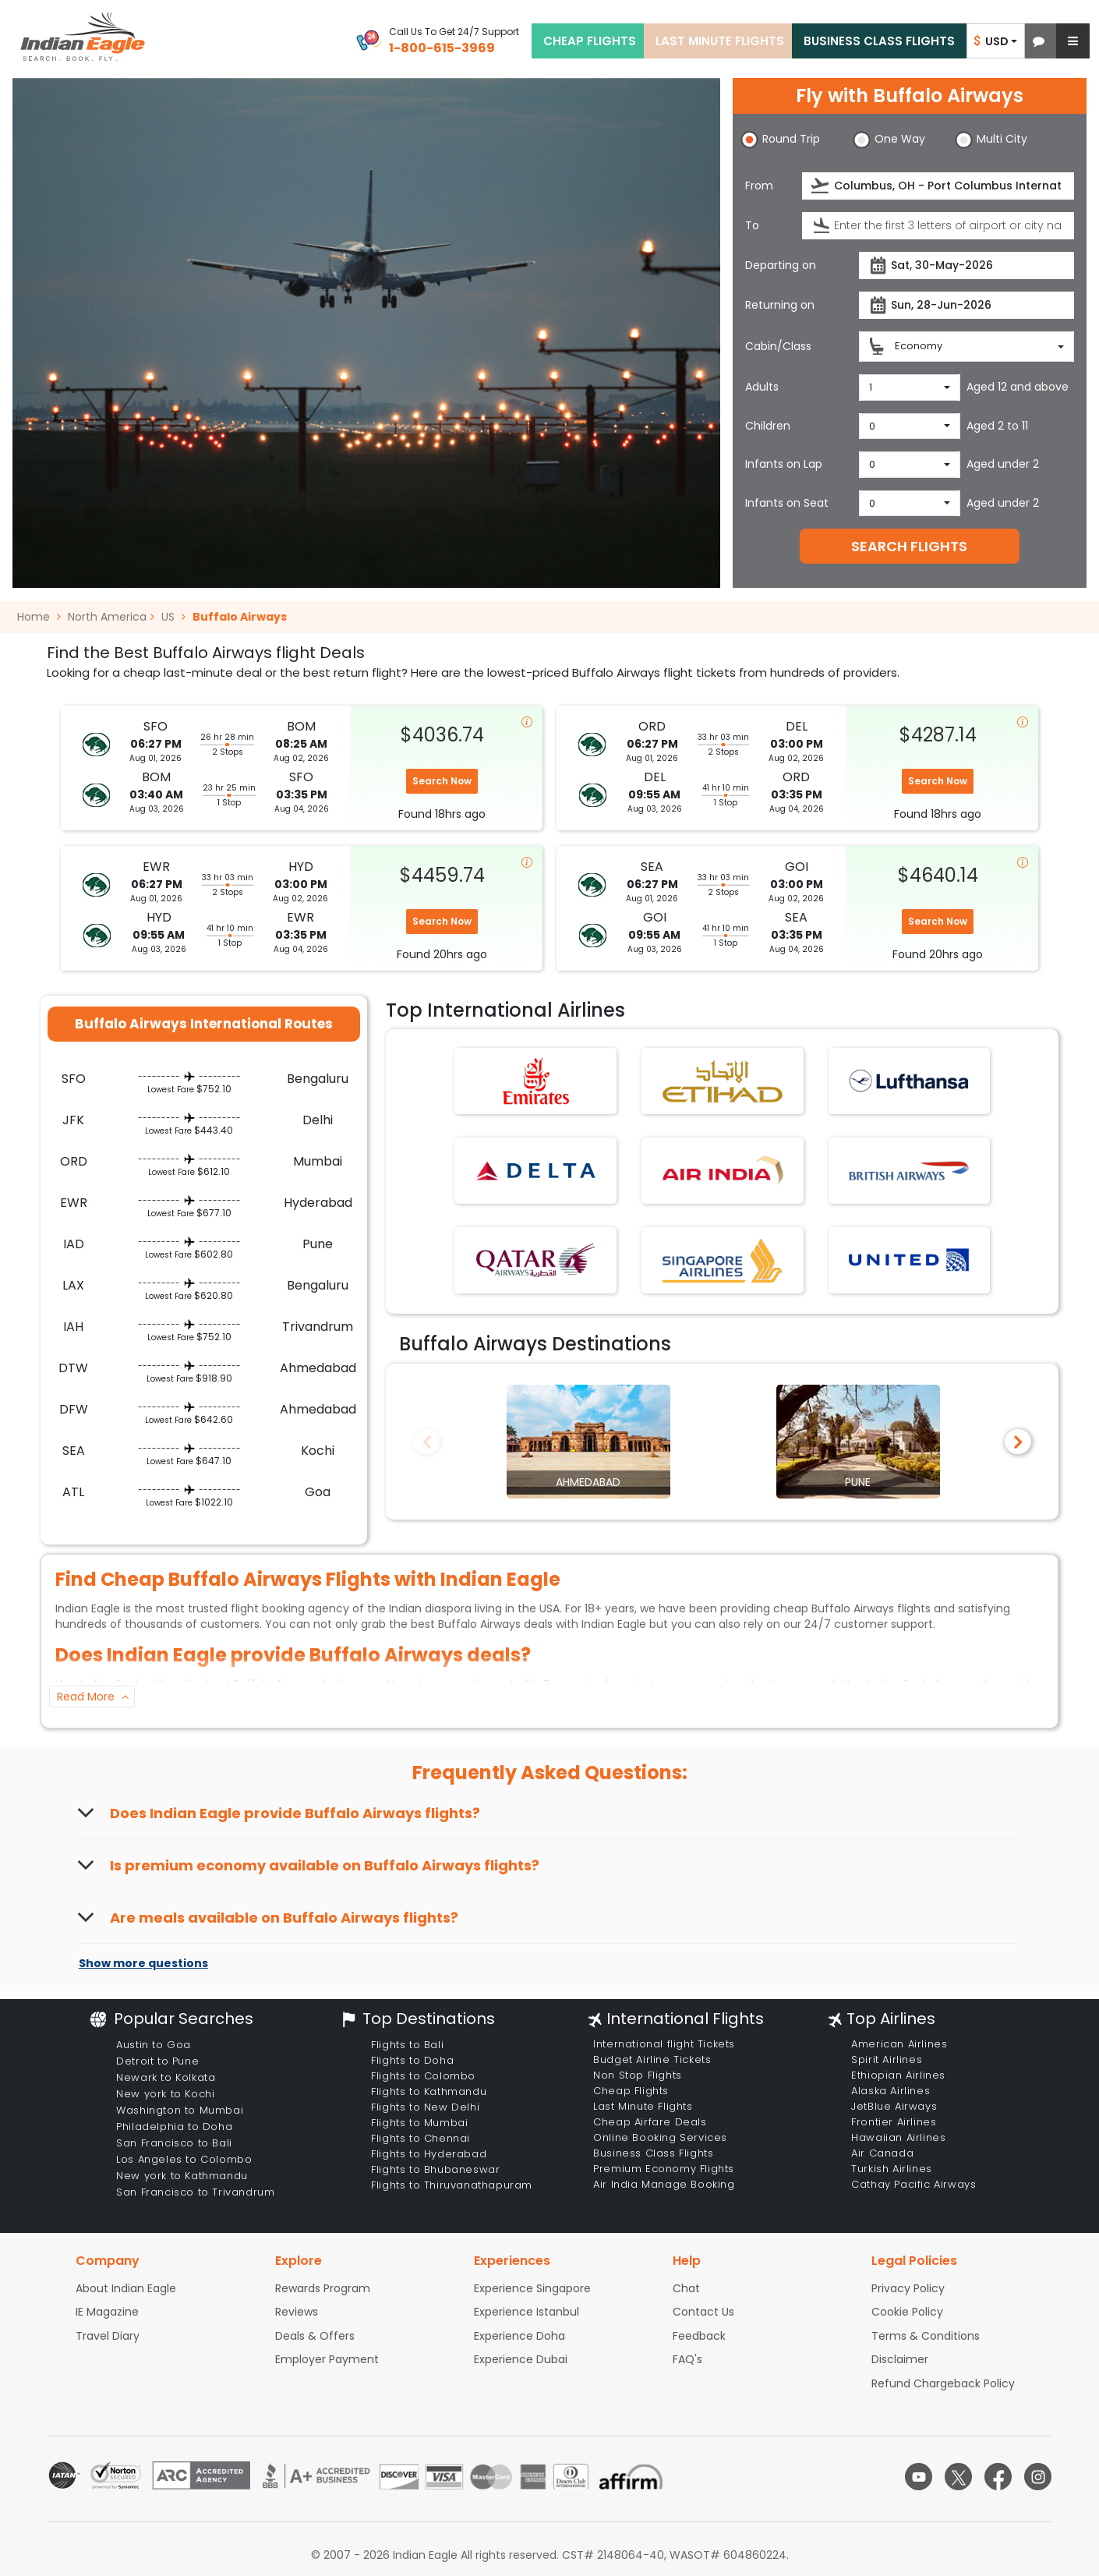  Describe the element at coordinates (240, 617) in the screenshot. I see `Buffalo Airways` at that location.